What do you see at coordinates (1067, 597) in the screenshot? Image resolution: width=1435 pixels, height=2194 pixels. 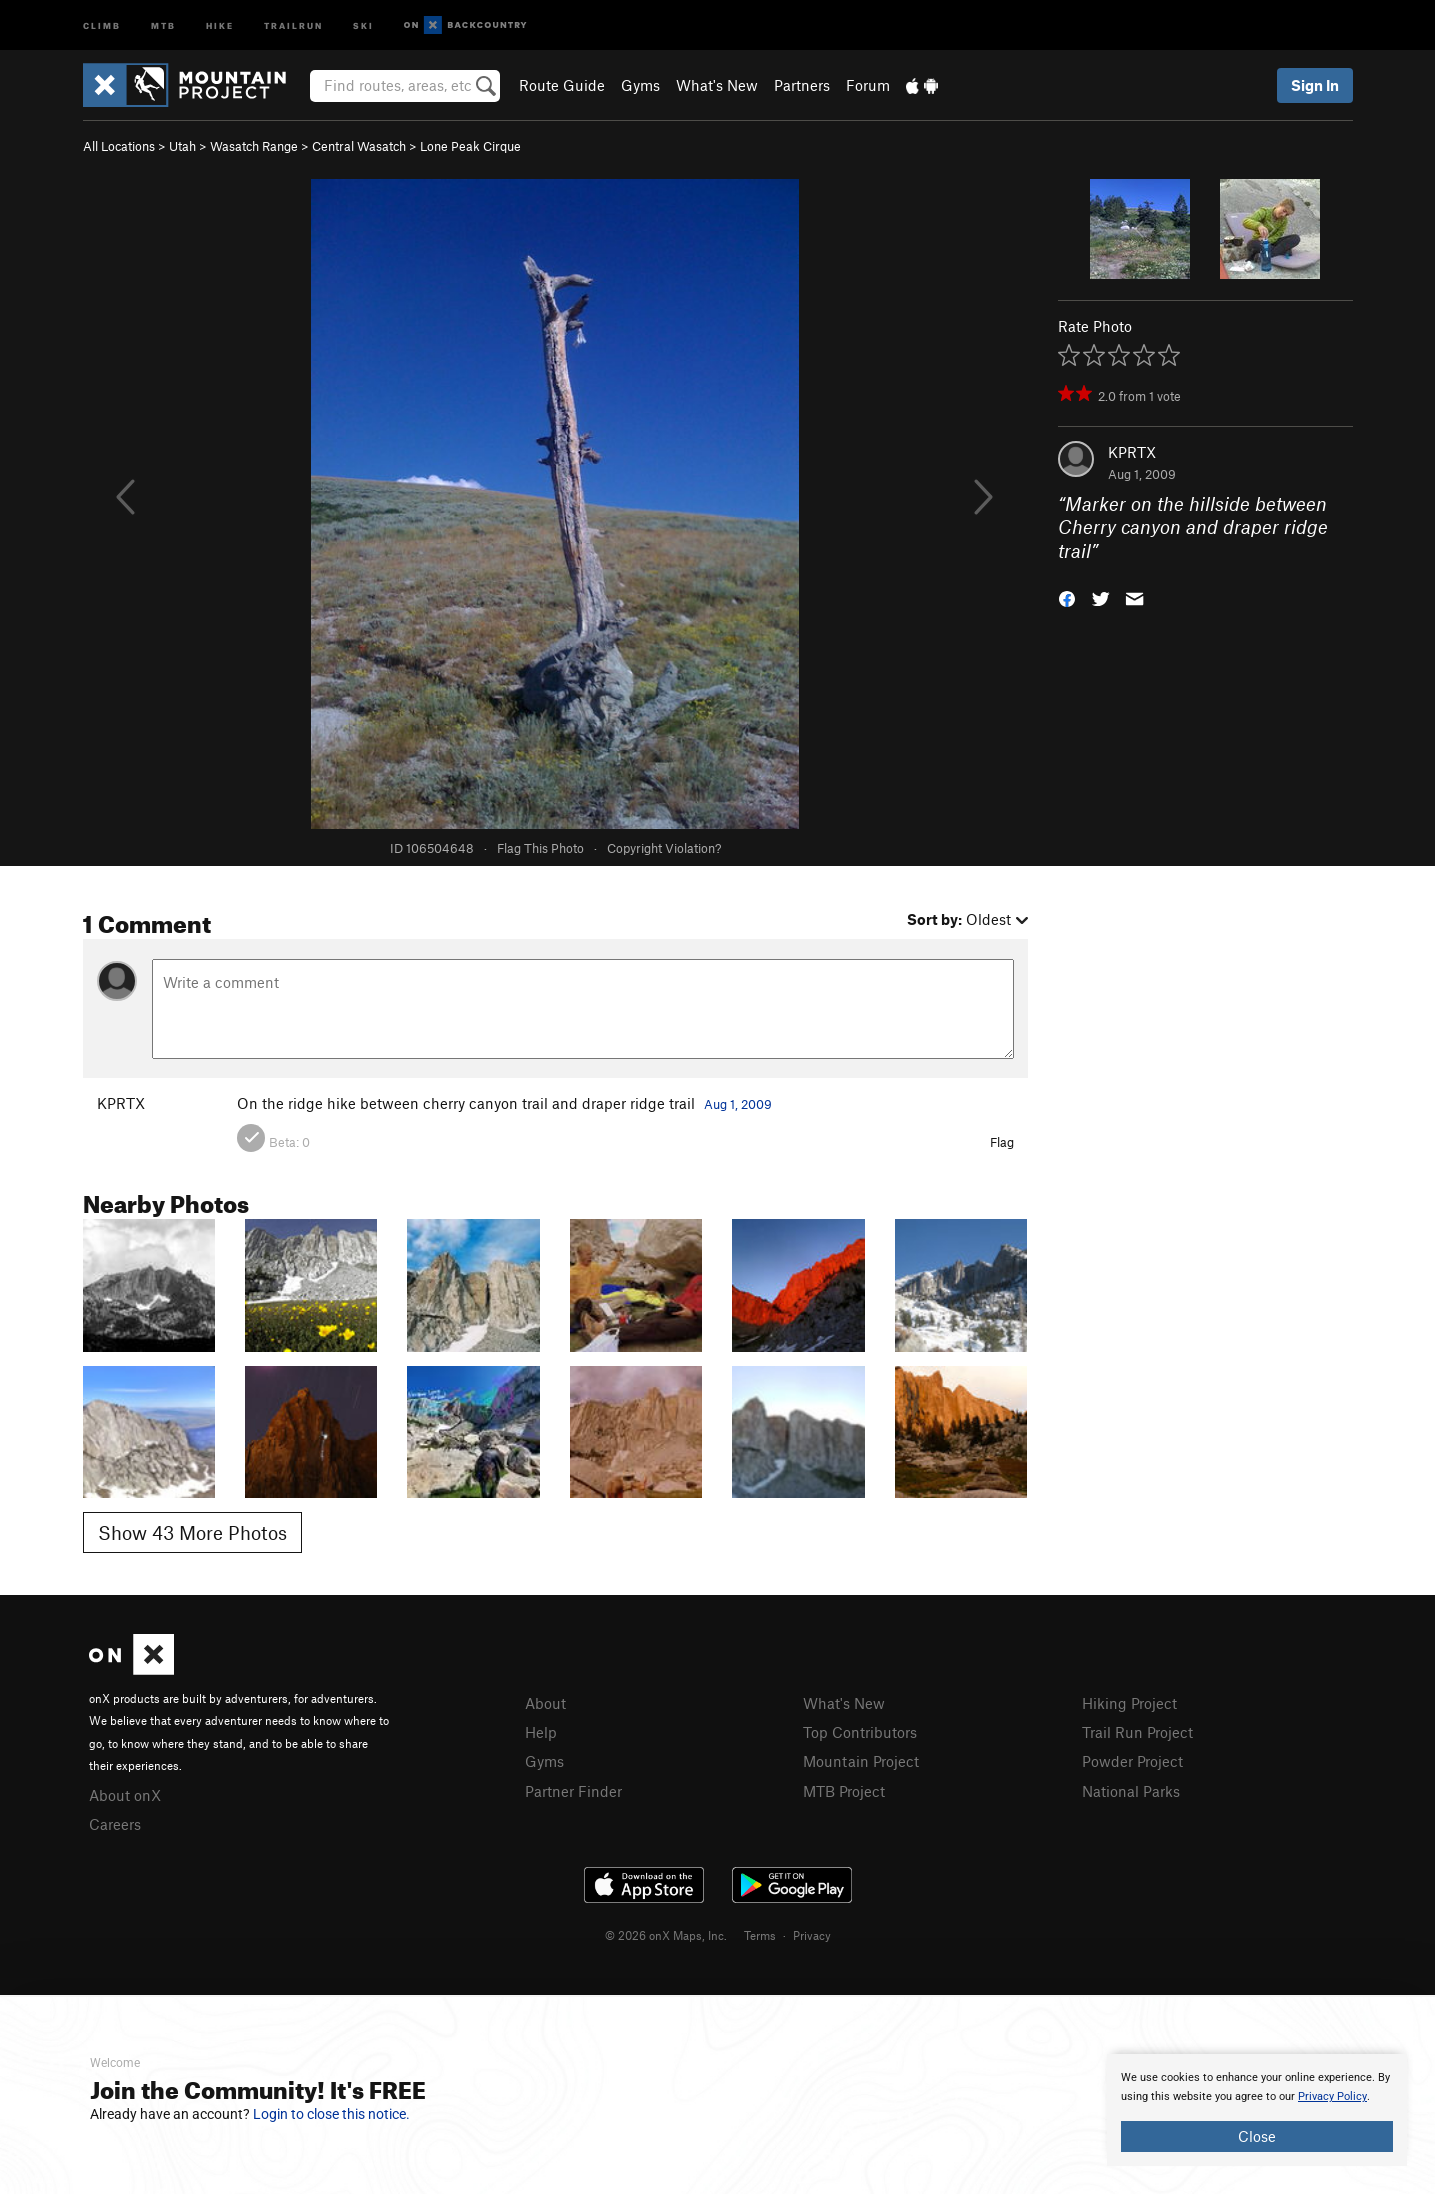 I see `[button]` at bounding box center [1067, 597].